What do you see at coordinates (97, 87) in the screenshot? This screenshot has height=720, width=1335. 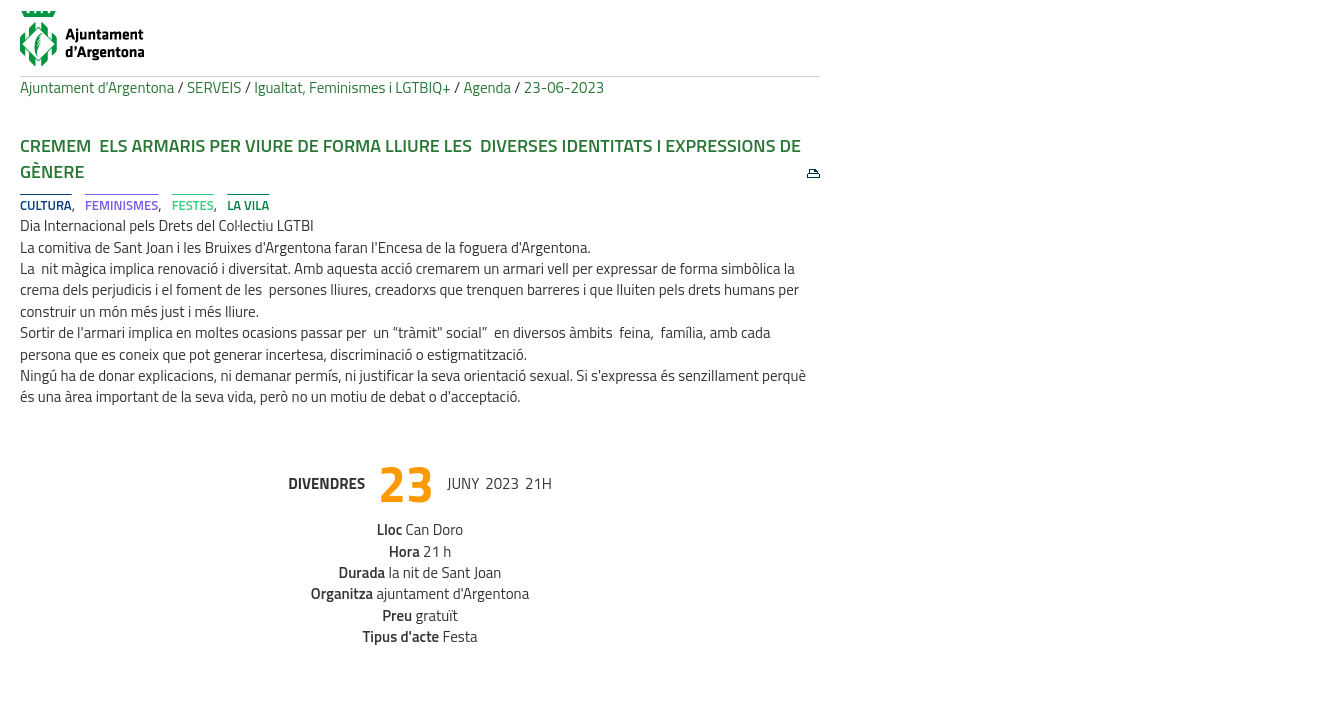 I see `Ajuntament d'Argentona` at bounding box center [97, 87].